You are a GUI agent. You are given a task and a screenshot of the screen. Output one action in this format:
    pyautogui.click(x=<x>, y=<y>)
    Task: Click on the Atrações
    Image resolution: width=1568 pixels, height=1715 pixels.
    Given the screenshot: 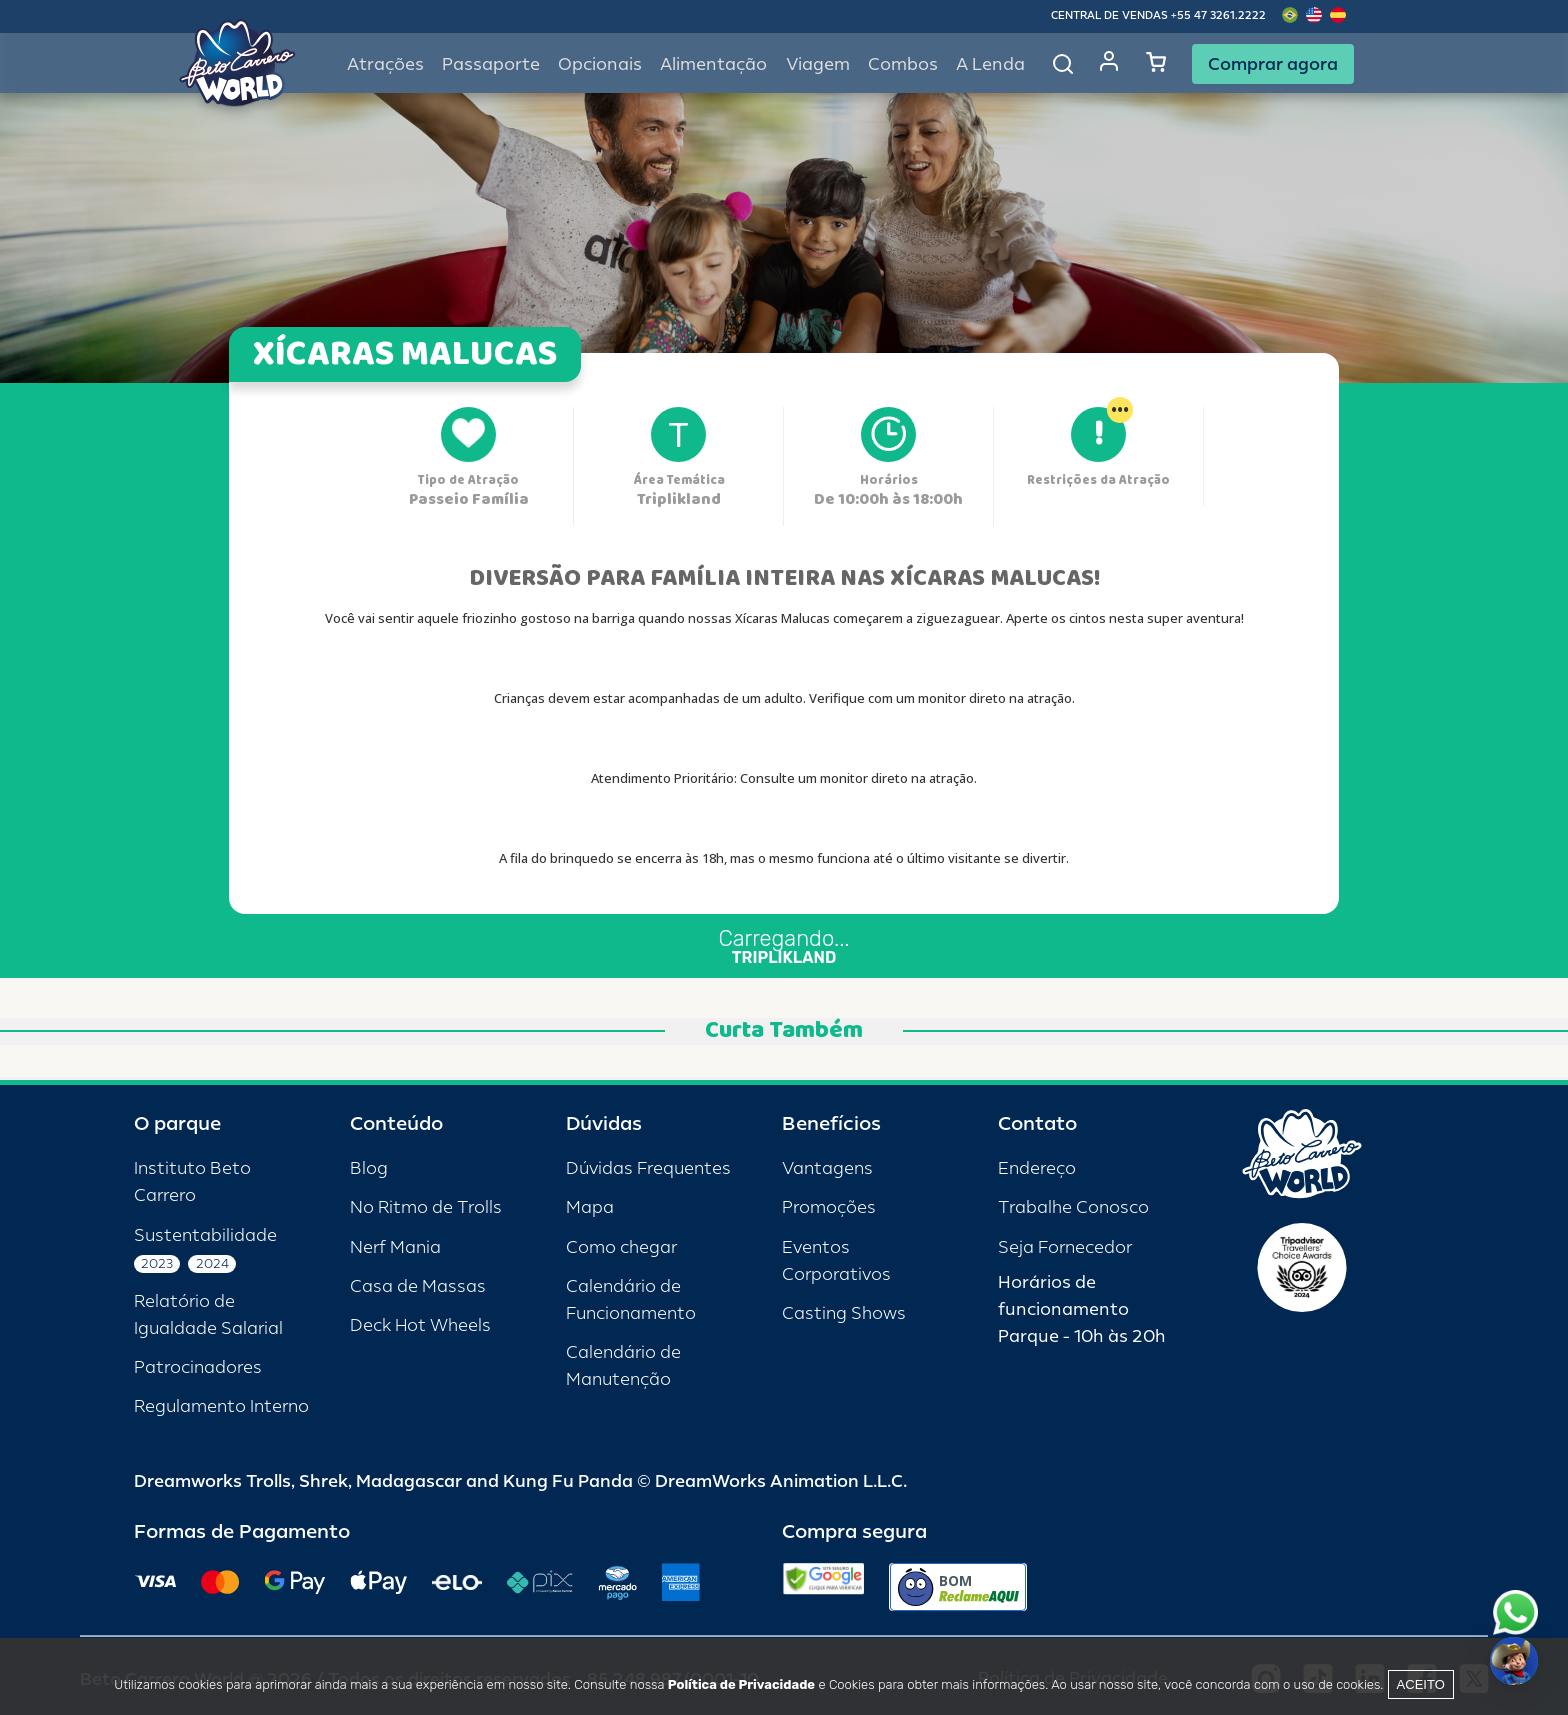 What is the action you would take?
    pyautogui.click(x=385, y=64)
    